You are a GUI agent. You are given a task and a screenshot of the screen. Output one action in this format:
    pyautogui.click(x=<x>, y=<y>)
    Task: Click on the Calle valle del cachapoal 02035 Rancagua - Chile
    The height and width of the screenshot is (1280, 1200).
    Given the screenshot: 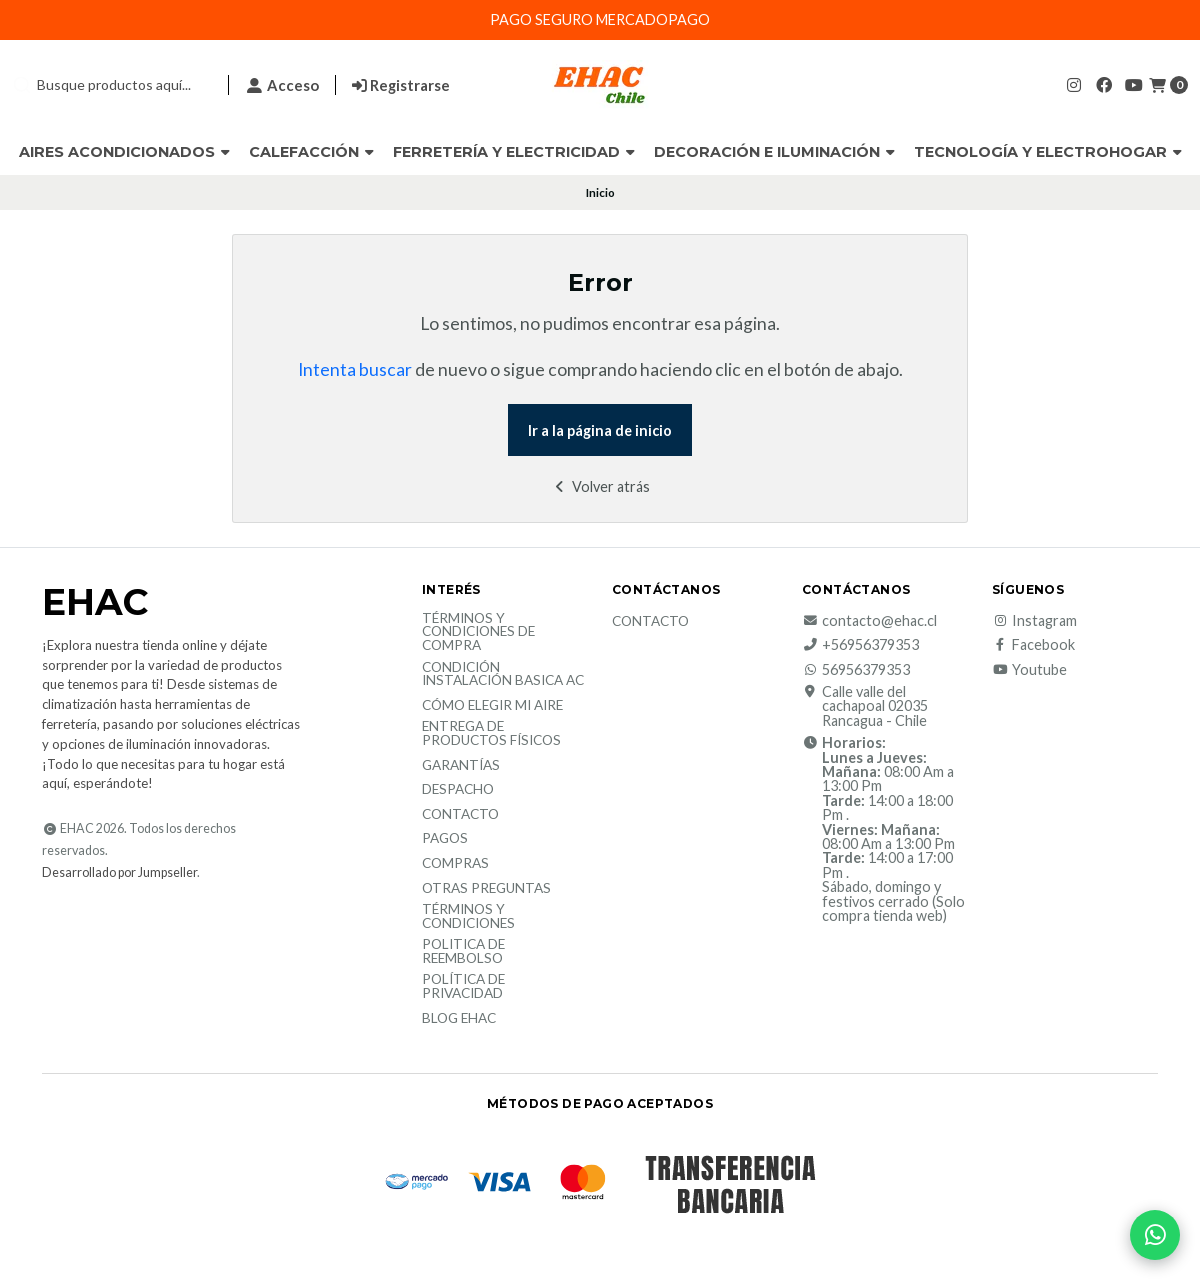 What is the action you would take?
    pyautogui.click(x=865, y=706)
    